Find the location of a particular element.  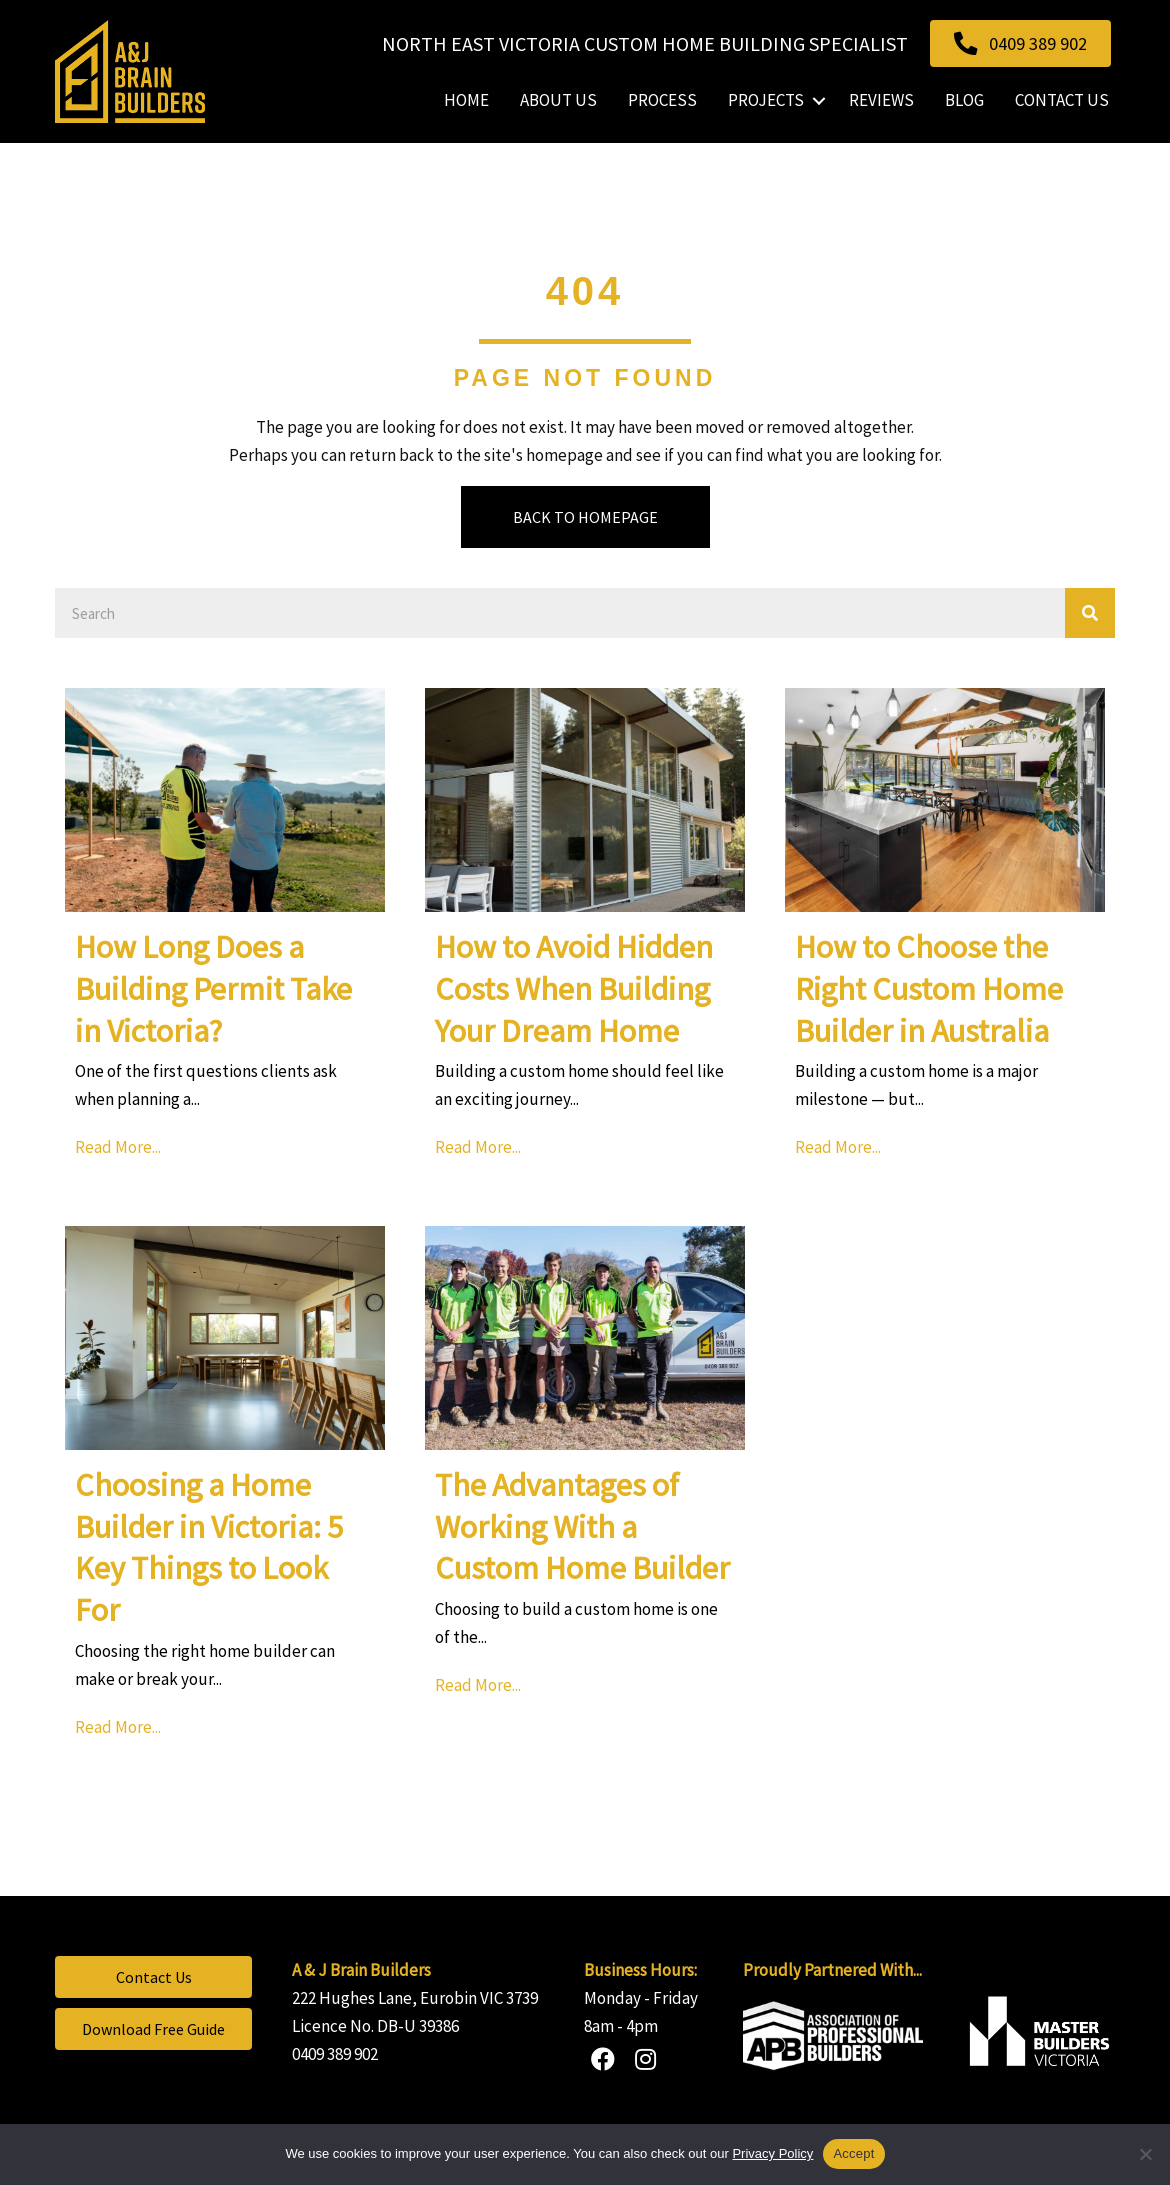

Choosing a Home Builder in Victoria: 5 Key Things to Look For is located at coordinates (209, 1547).